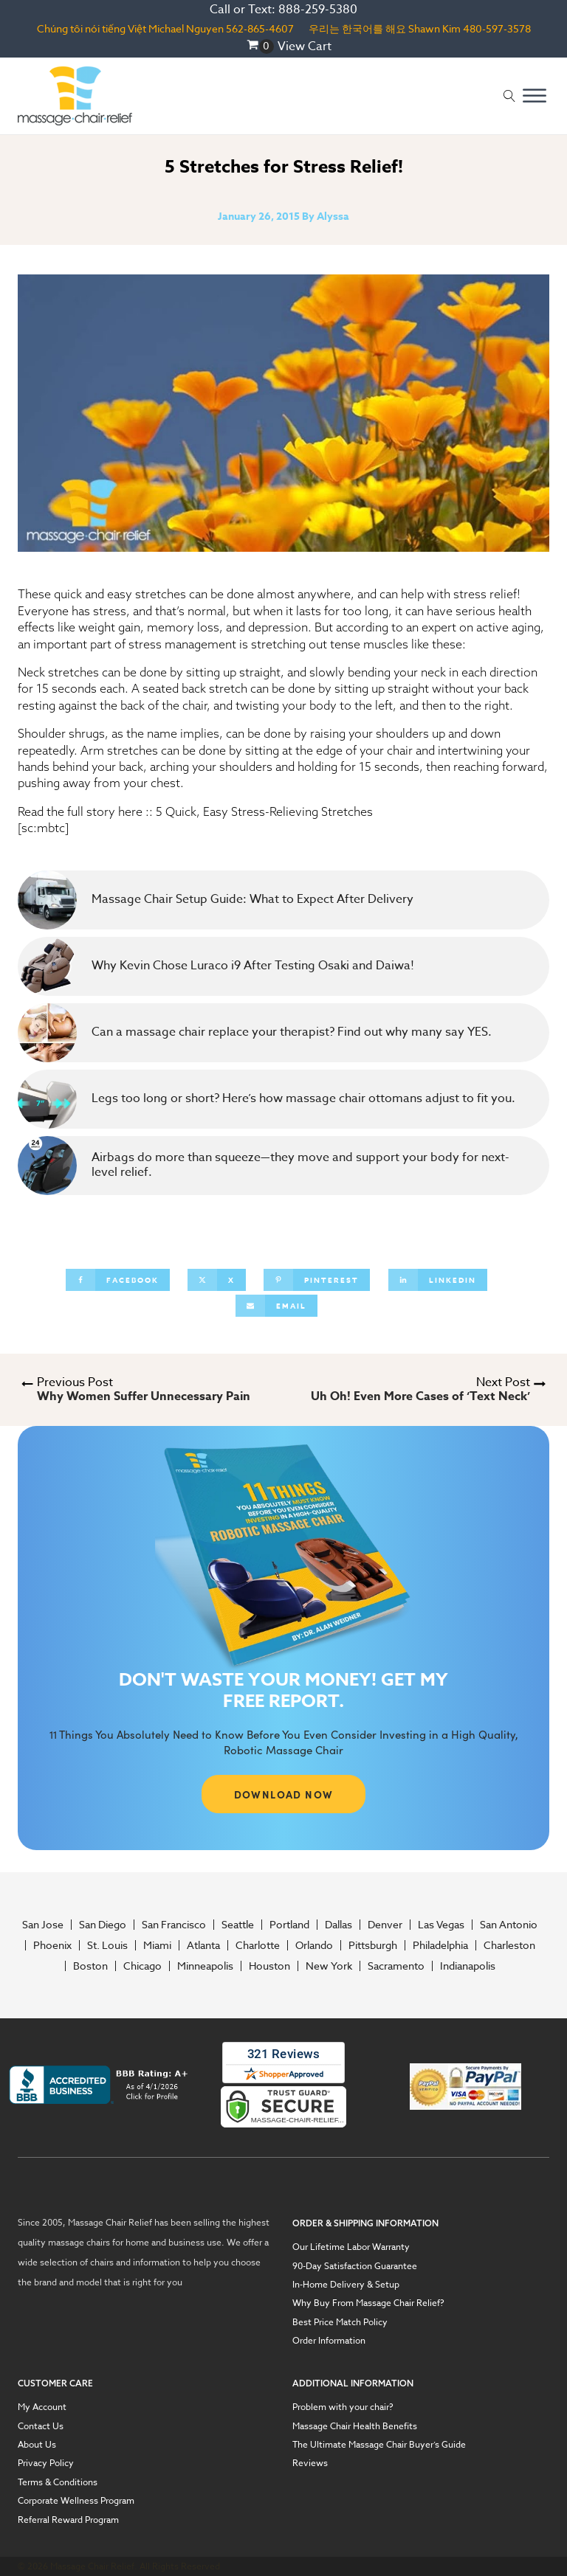 This screenshot has height=2576, width=567. Describe the element at coordinates (269, 1966) in the screenshot. I see `Houston` at that location.